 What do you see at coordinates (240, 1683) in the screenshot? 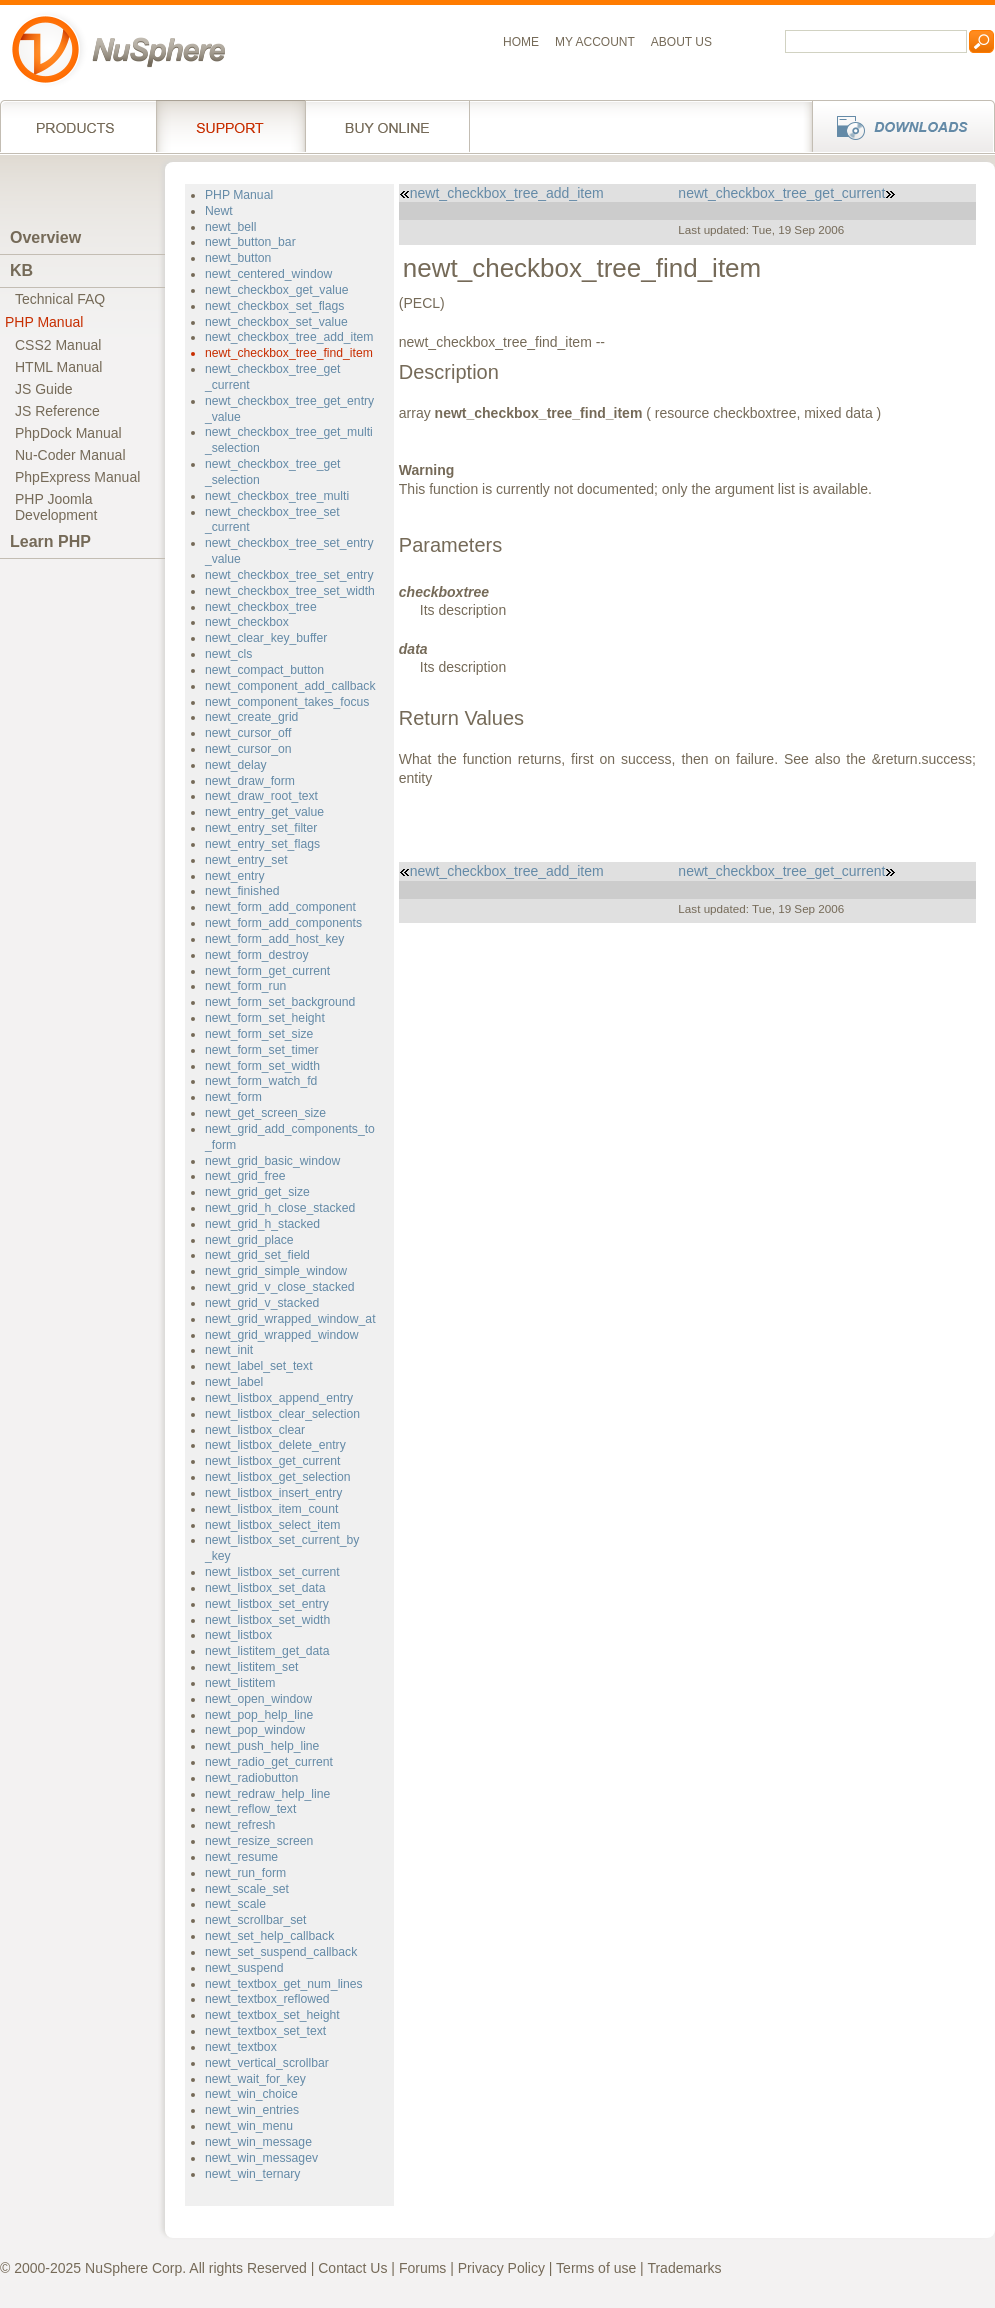
I see `newt_listitem` at bounding box center [240, 1683].